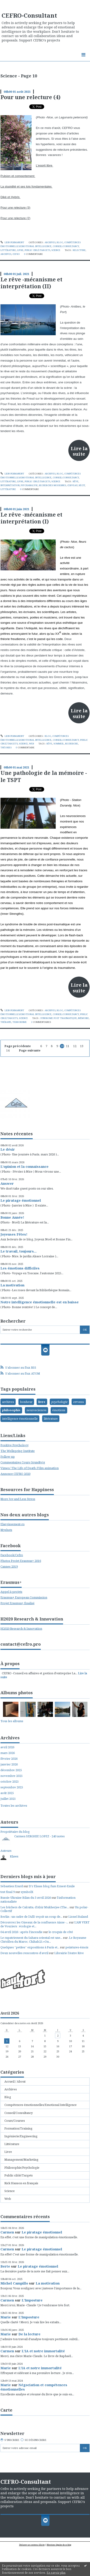  I want to click on cefro, so click(16, 254).